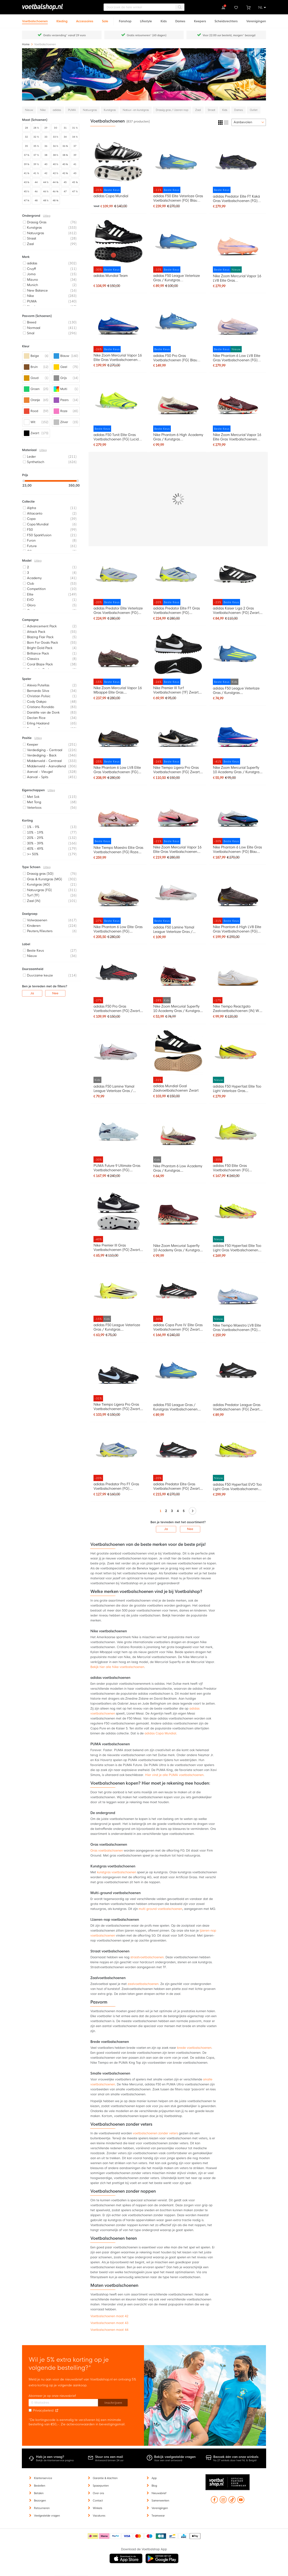 This screenshot has width=288, height=2576. What do you see at coordinates (105, 19) in the screenshot?
I see `[Sale]` at bounding box center [105, 19].